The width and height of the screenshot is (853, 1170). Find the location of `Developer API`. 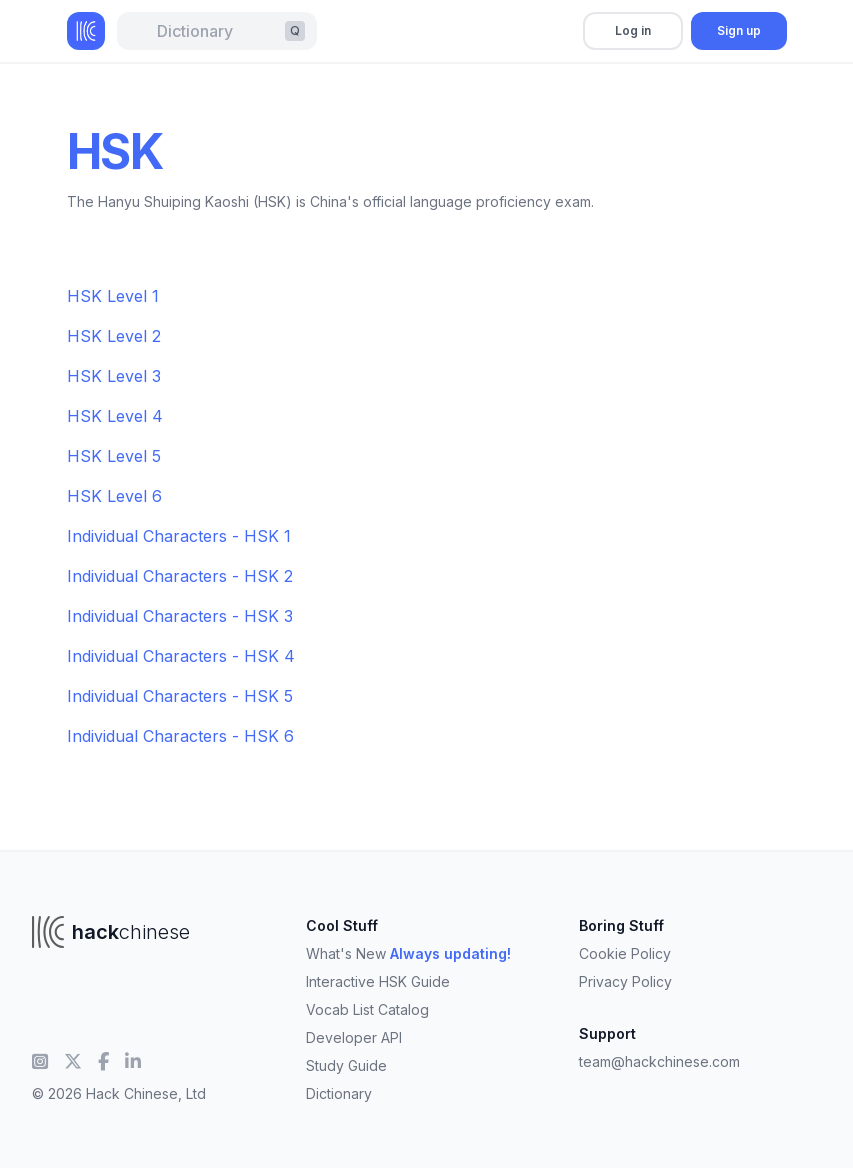

Developer API is located at coordinates (354, 1037).